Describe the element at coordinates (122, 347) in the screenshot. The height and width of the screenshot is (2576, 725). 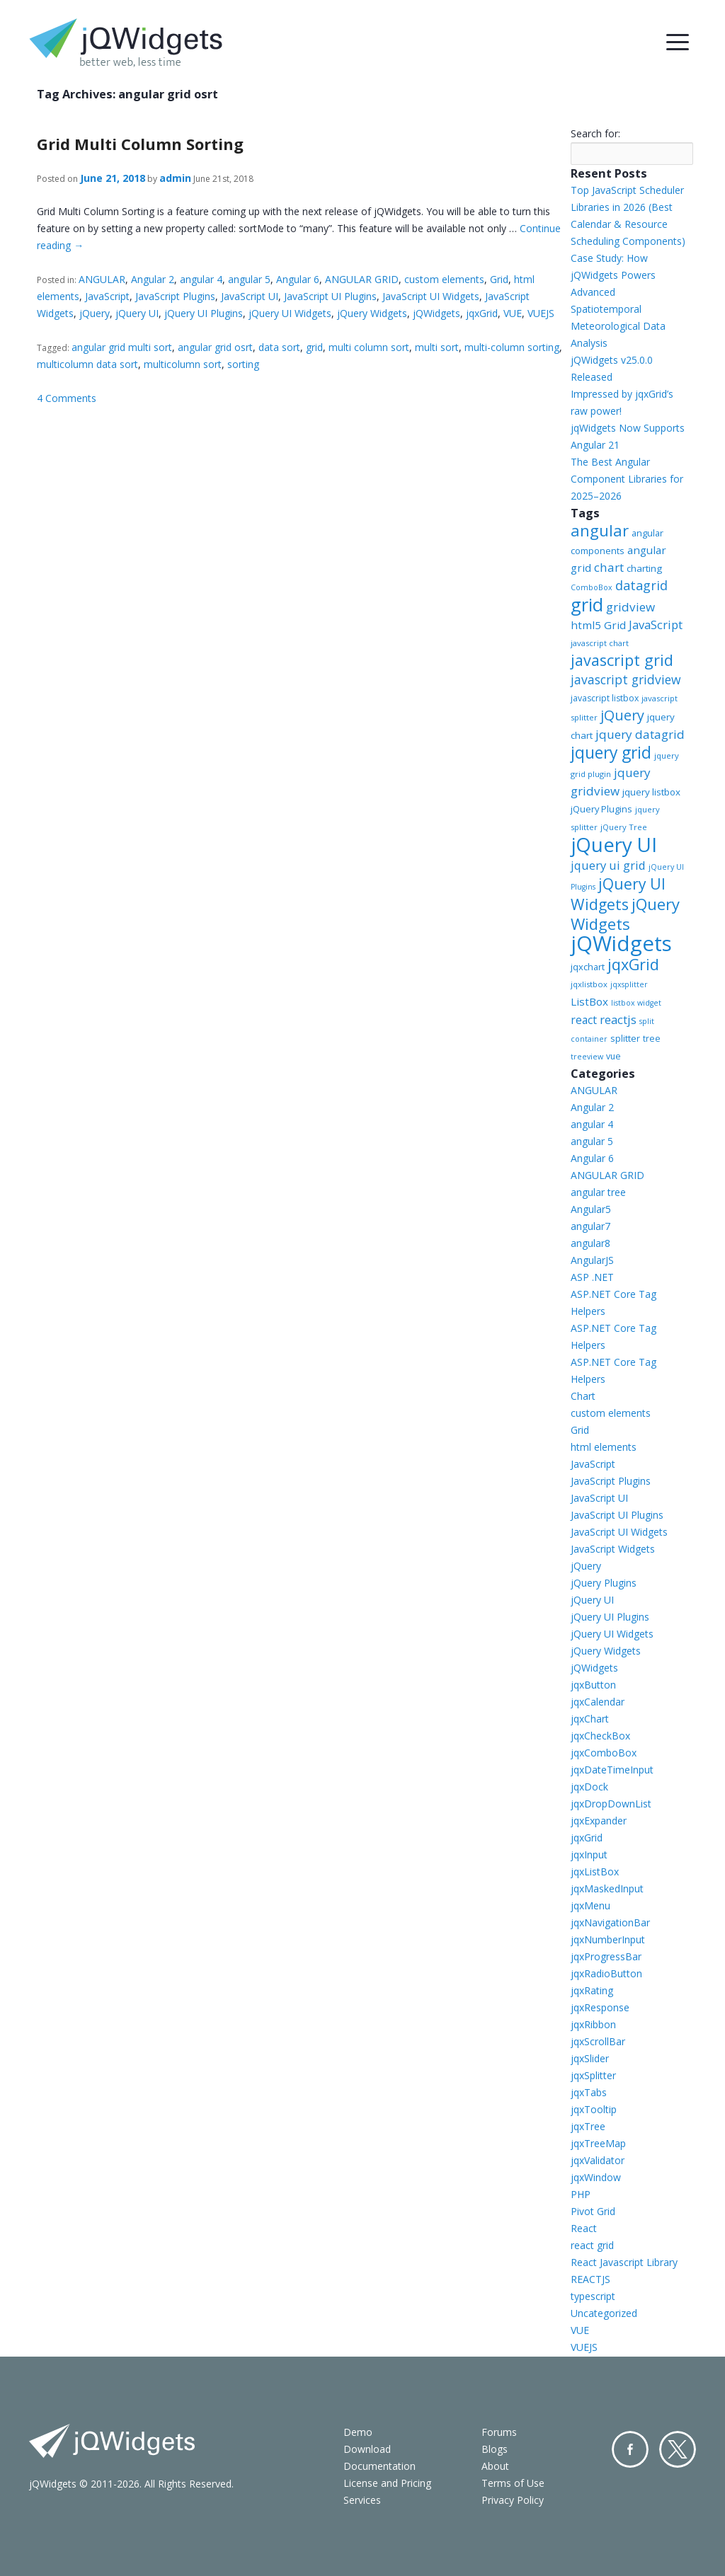
I see `angular grid multi sort` at that location.